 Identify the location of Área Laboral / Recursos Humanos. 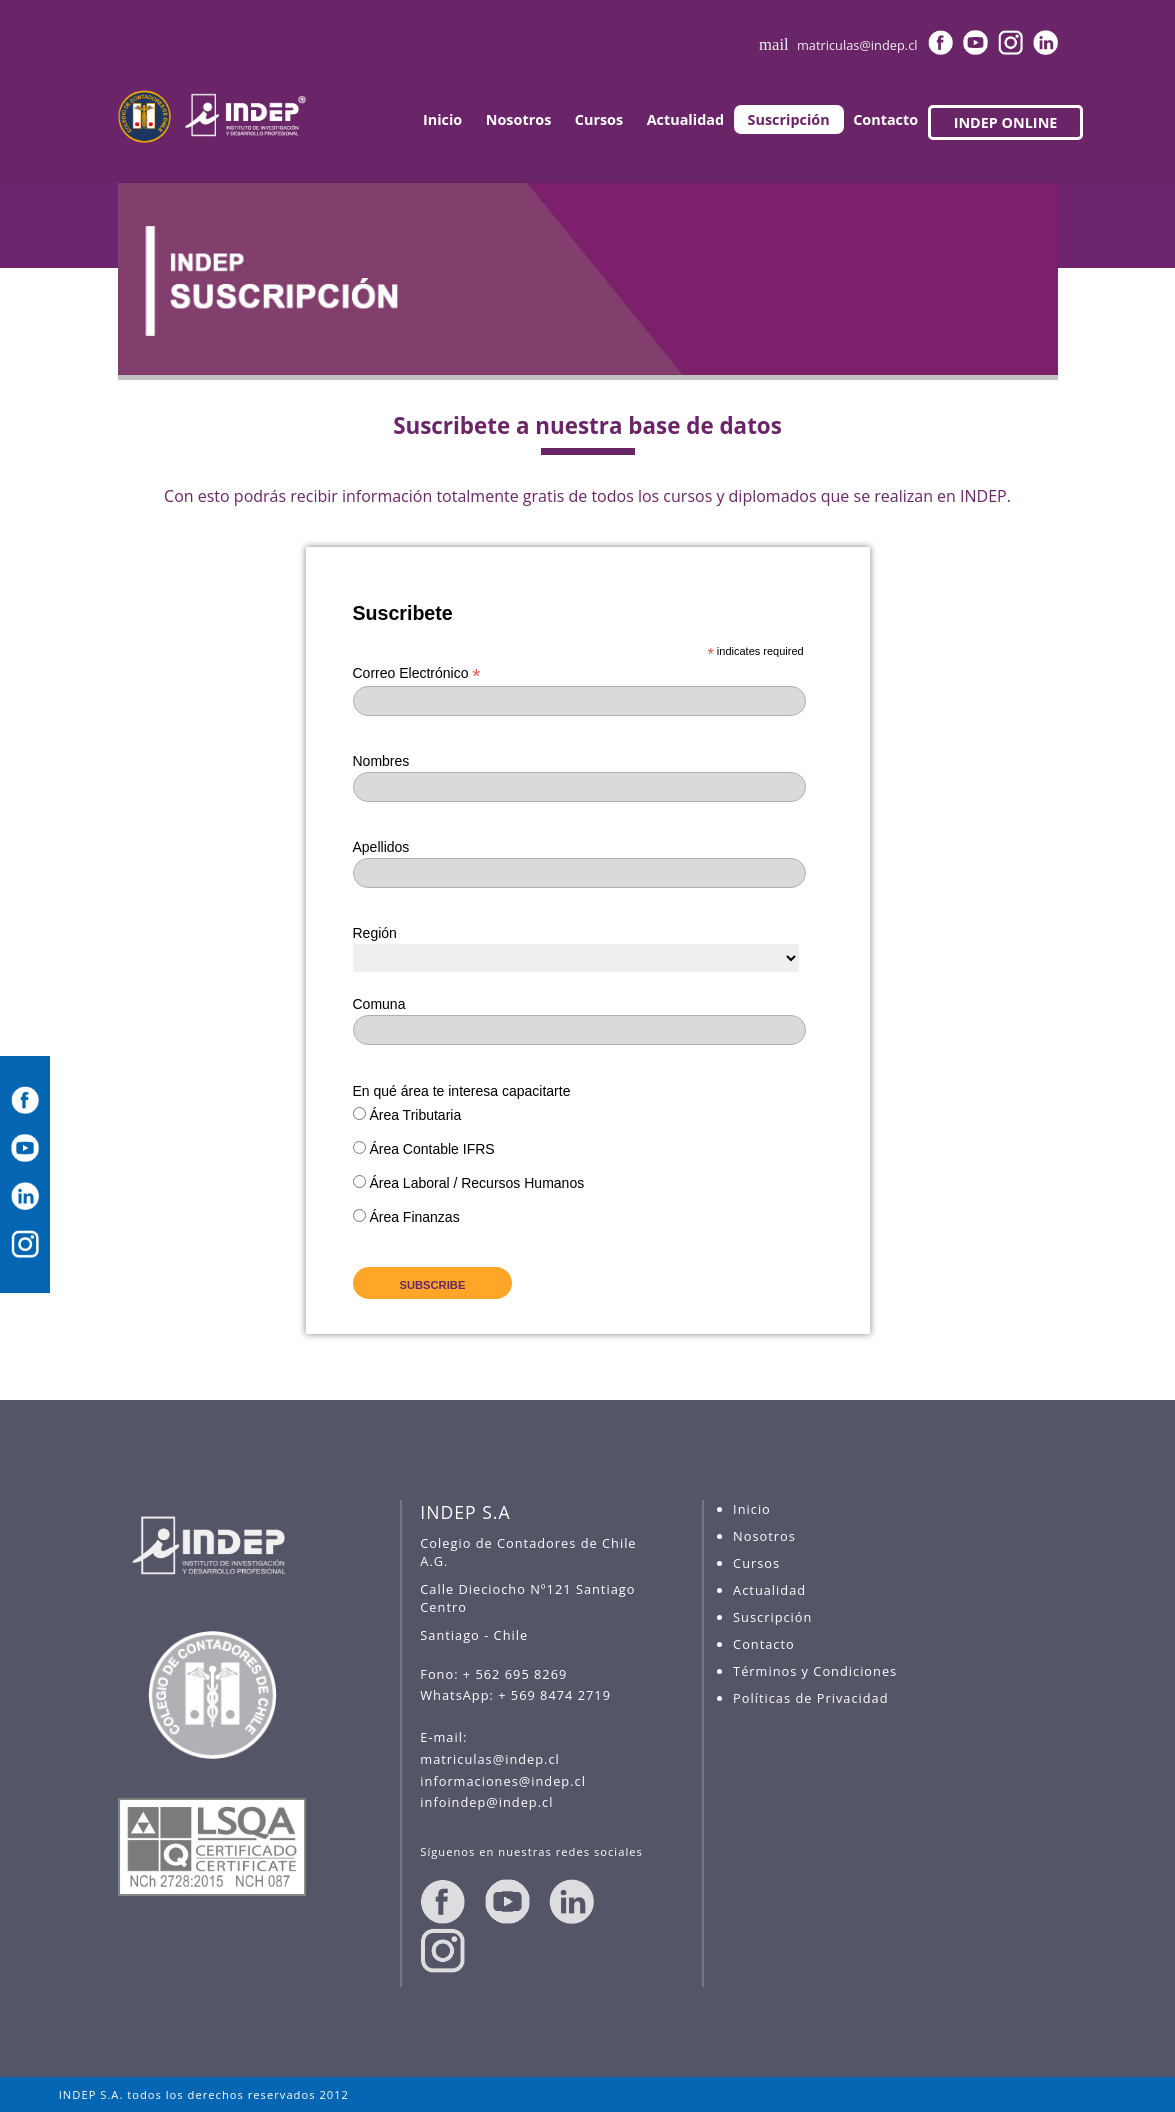
(476, 1183).